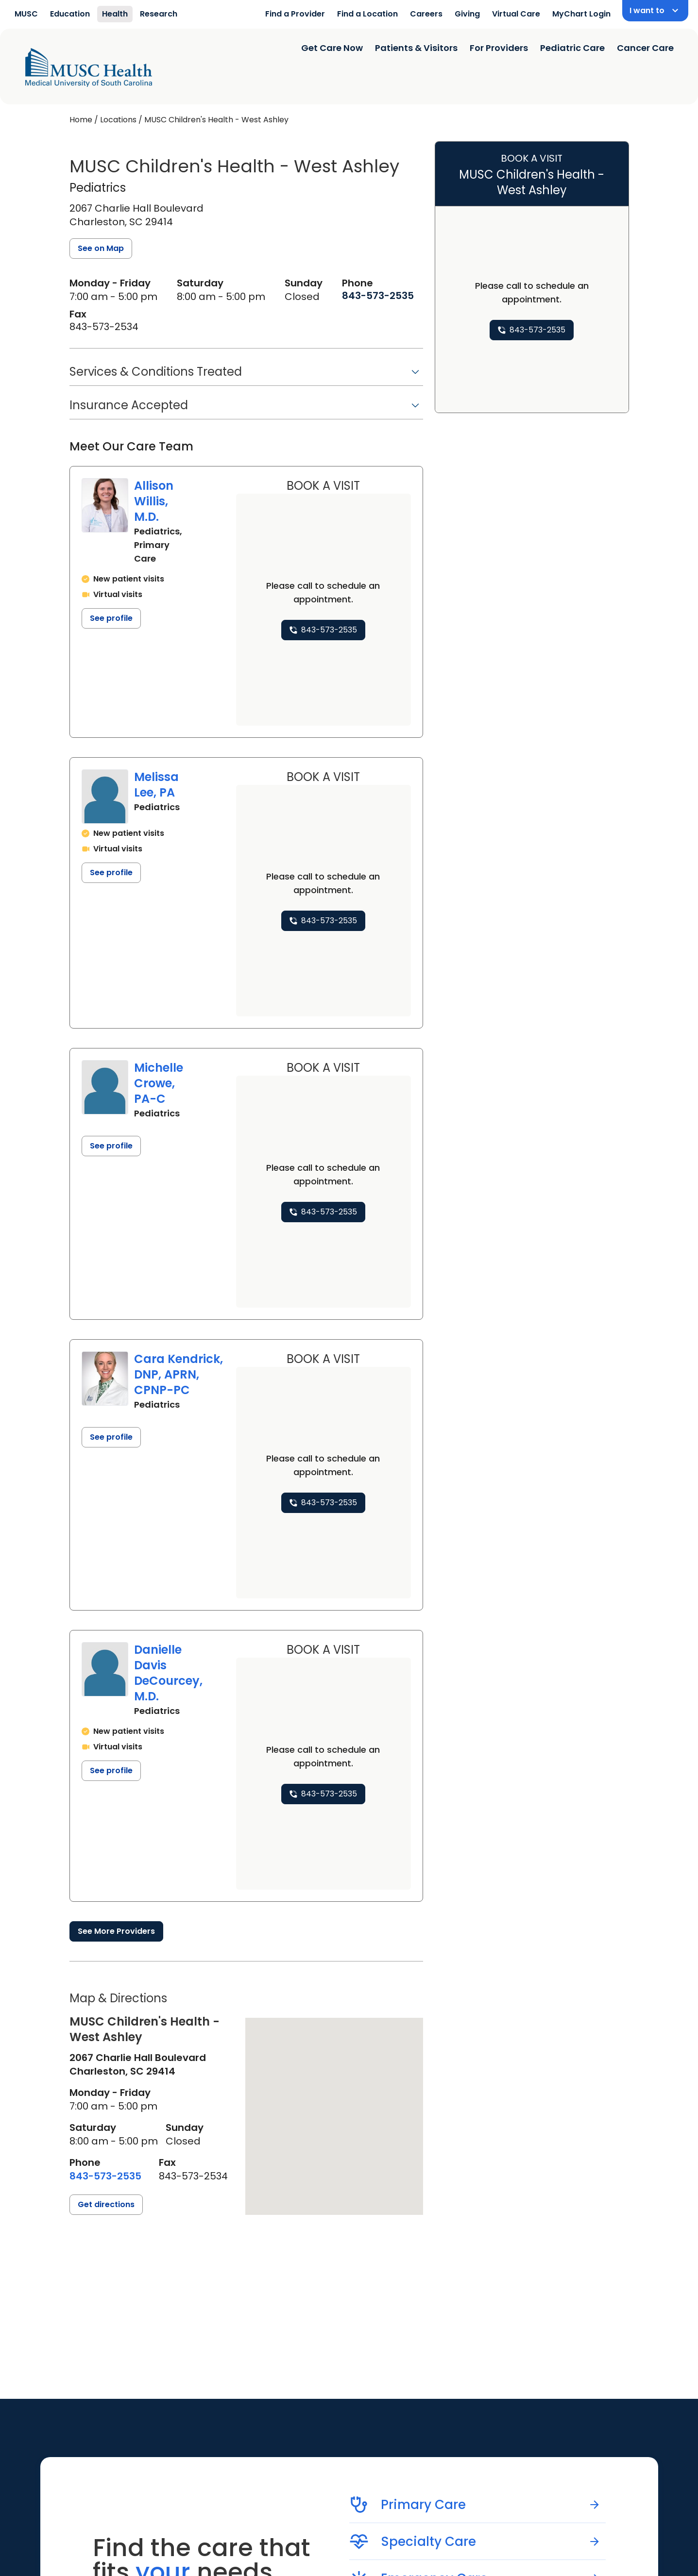 The width and height of the screenshot is (698, 2576). I want to click on Health, so click(115, 13).